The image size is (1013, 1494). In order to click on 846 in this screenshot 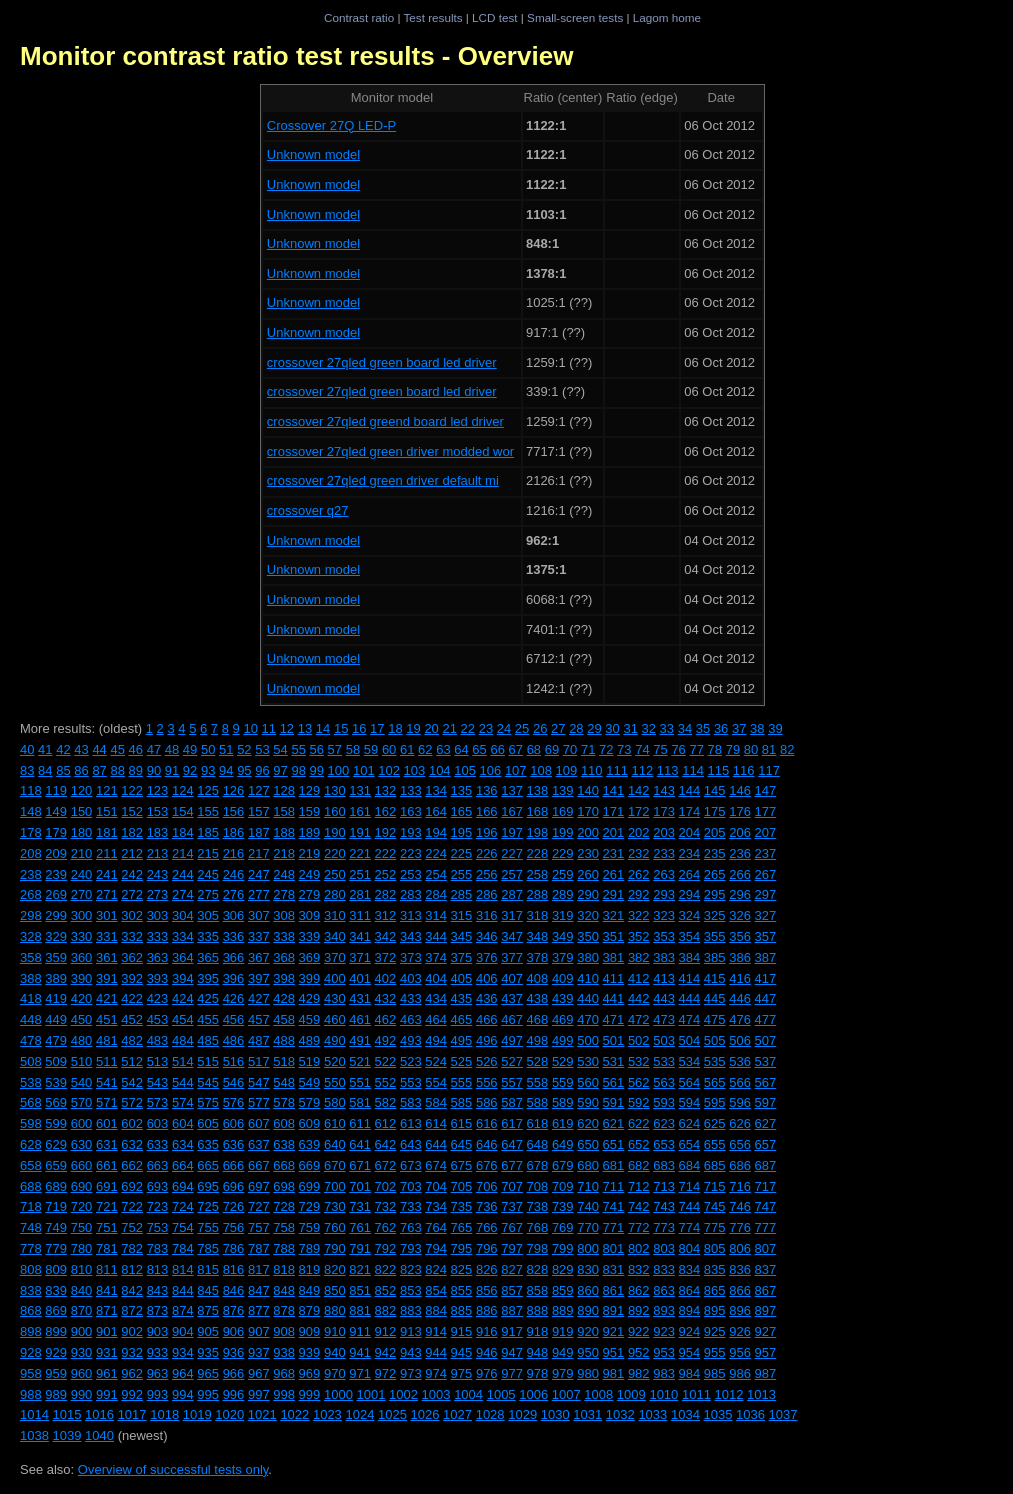, I will do `click(234, 1290)`.